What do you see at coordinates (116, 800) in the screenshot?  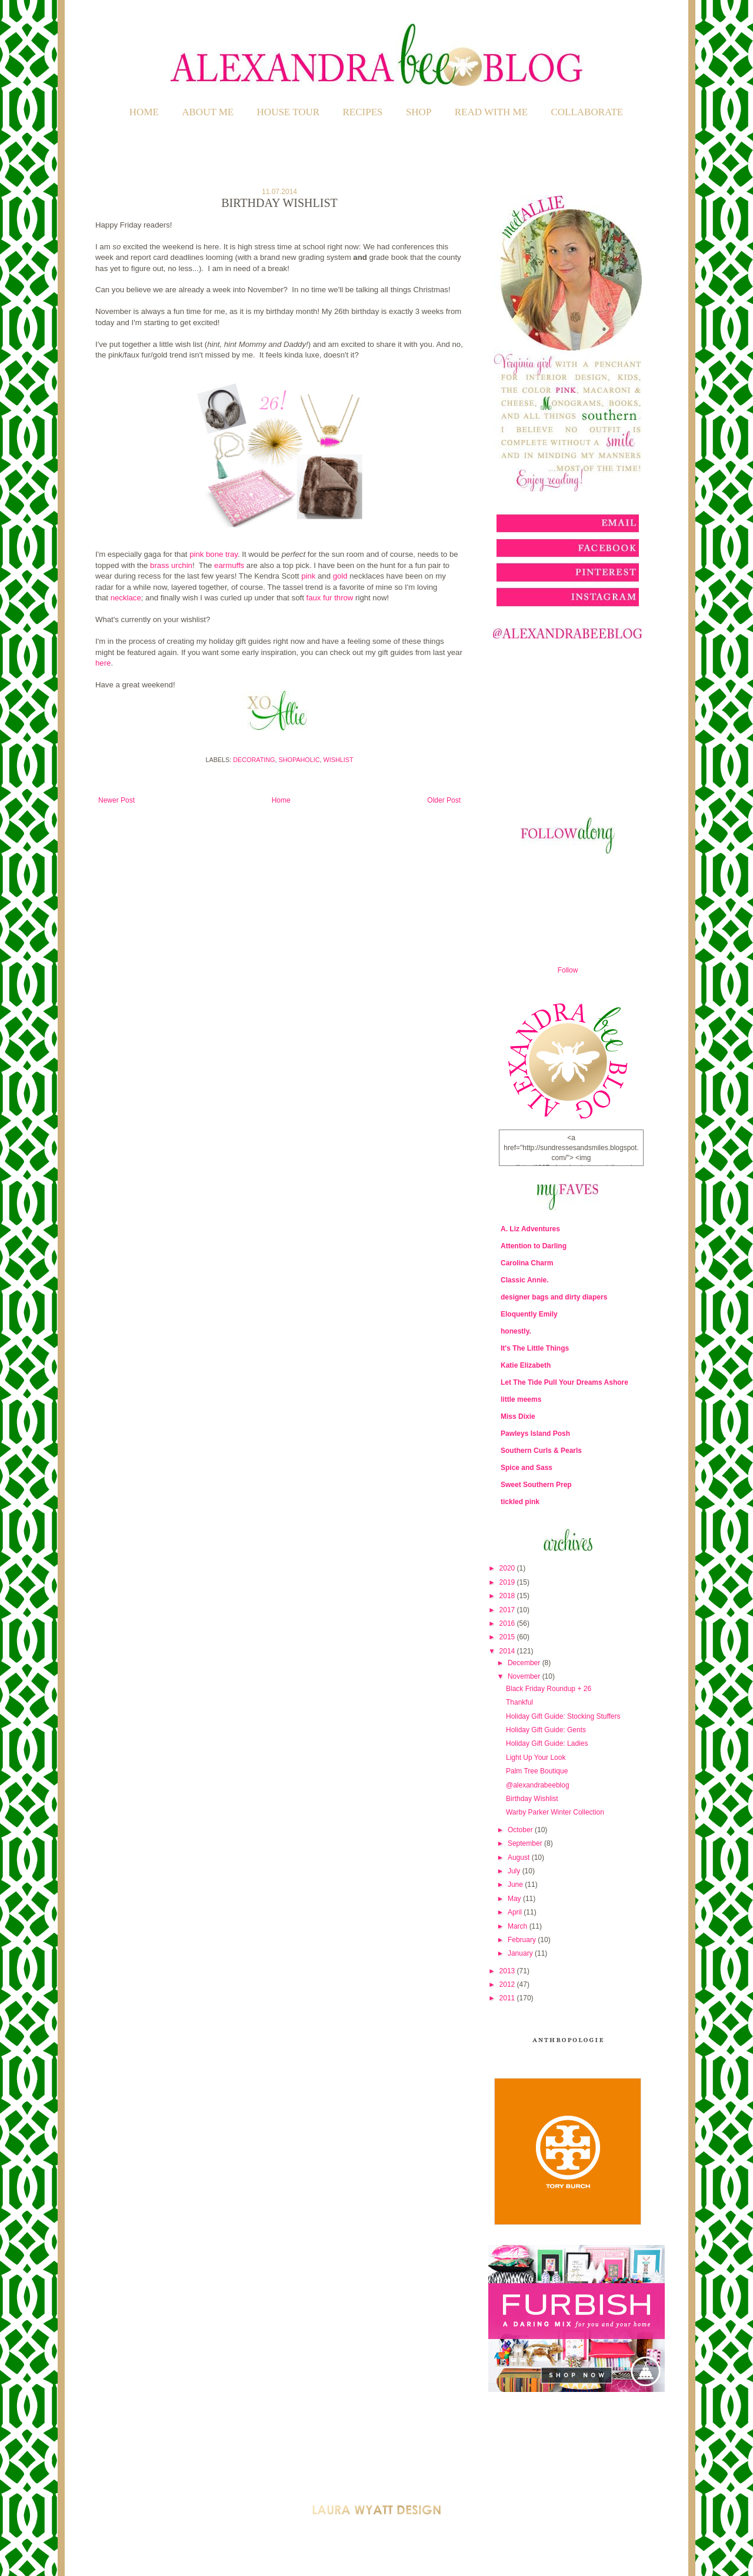 I see `Newer Post` at bounding box center [116, 800].